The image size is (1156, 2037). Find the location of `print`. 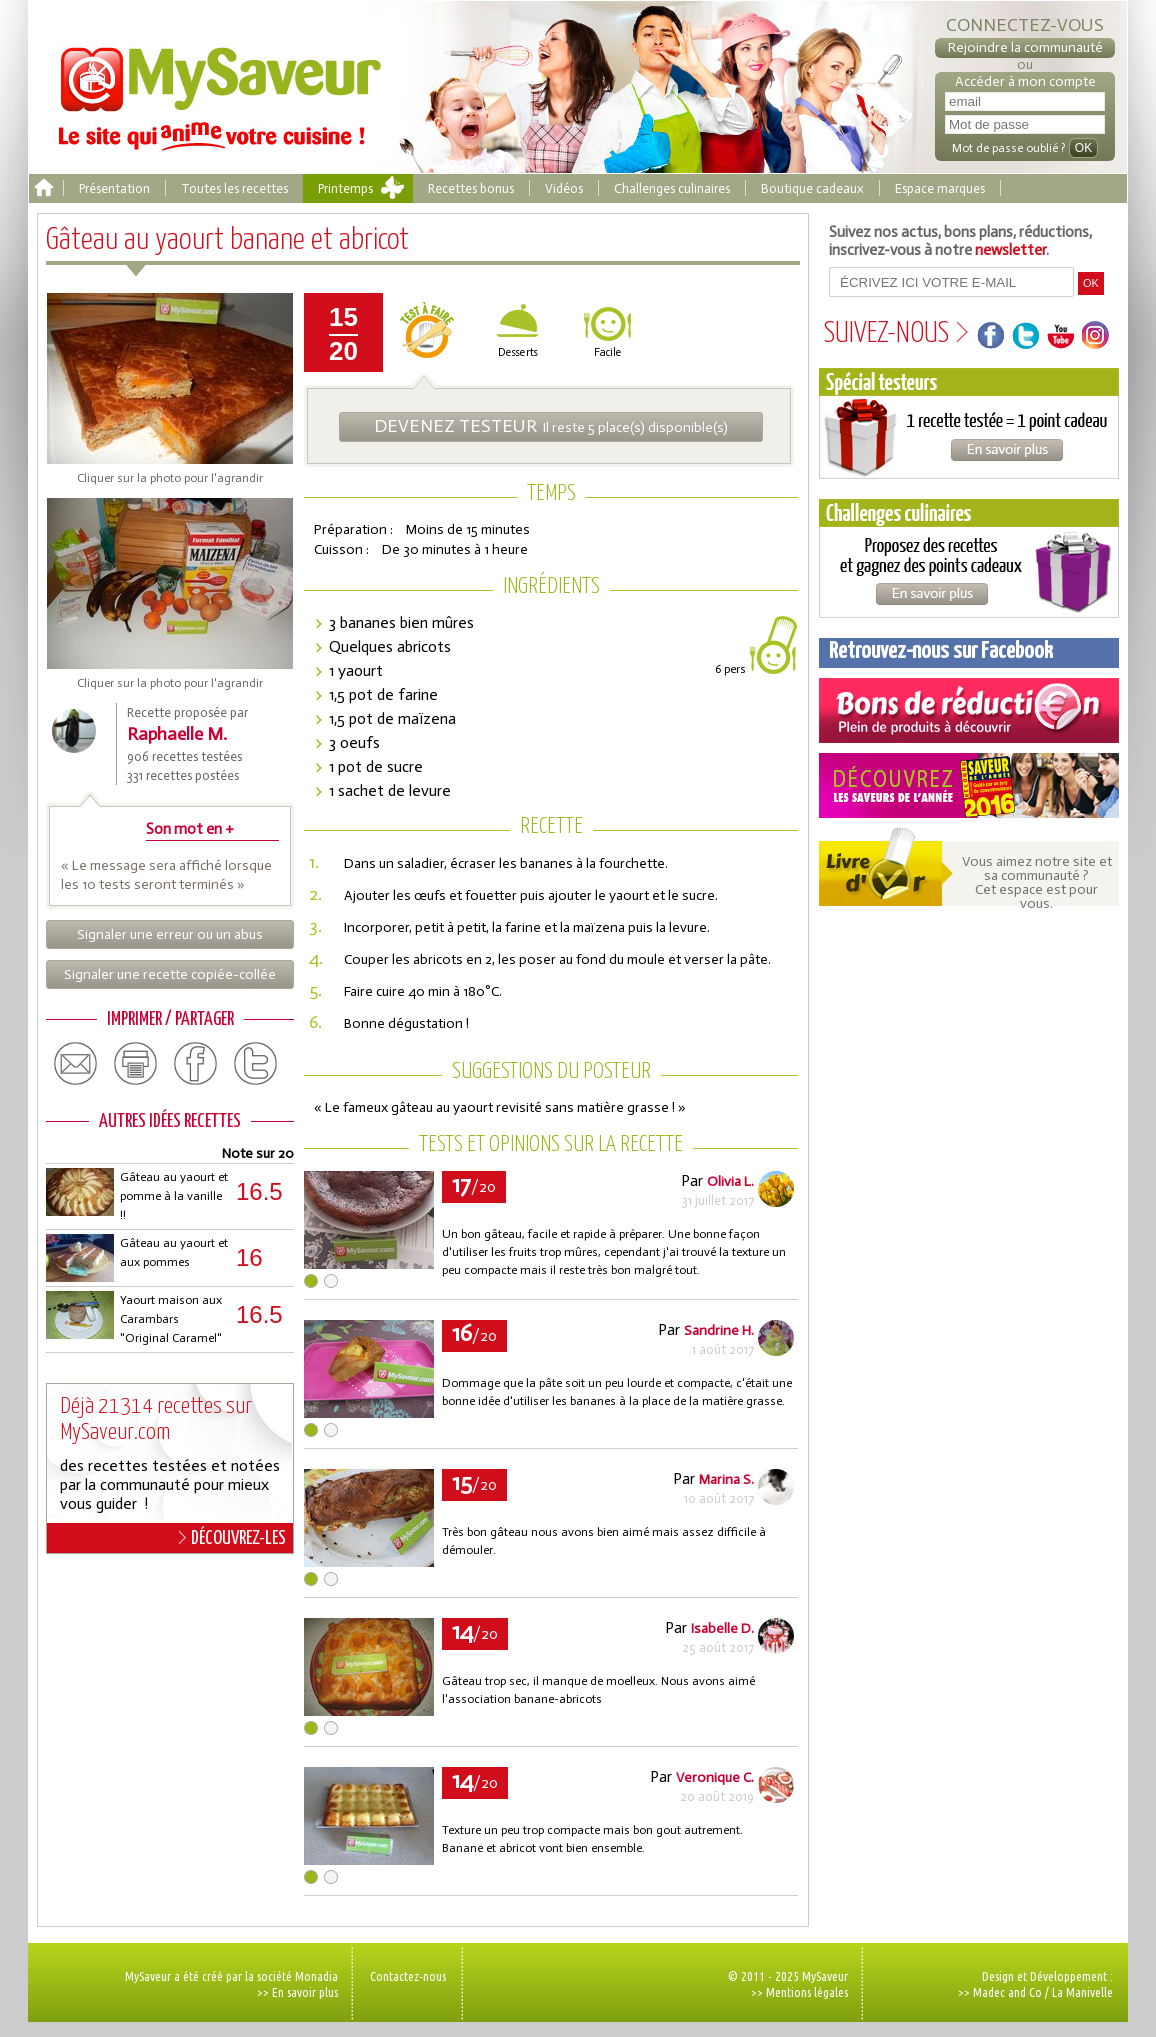

print is located at coordinates (136, 1064).